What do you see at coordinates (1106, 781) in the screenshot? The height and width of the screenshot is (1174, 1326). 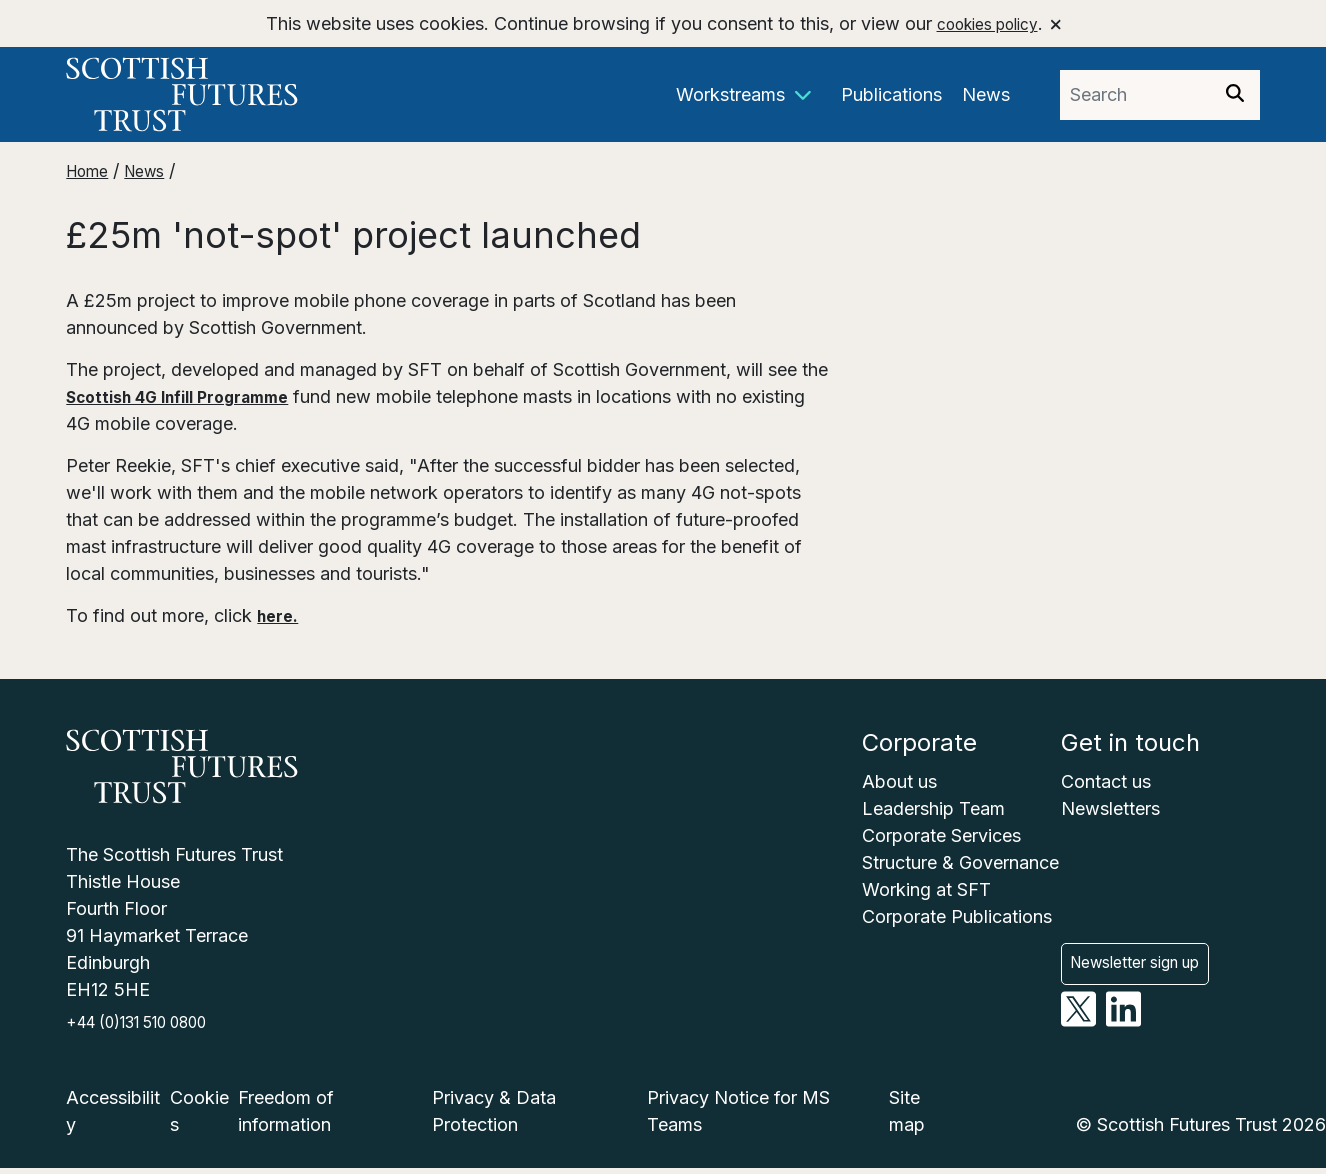 I see `Contact us` at bounding box center [1106, 781].